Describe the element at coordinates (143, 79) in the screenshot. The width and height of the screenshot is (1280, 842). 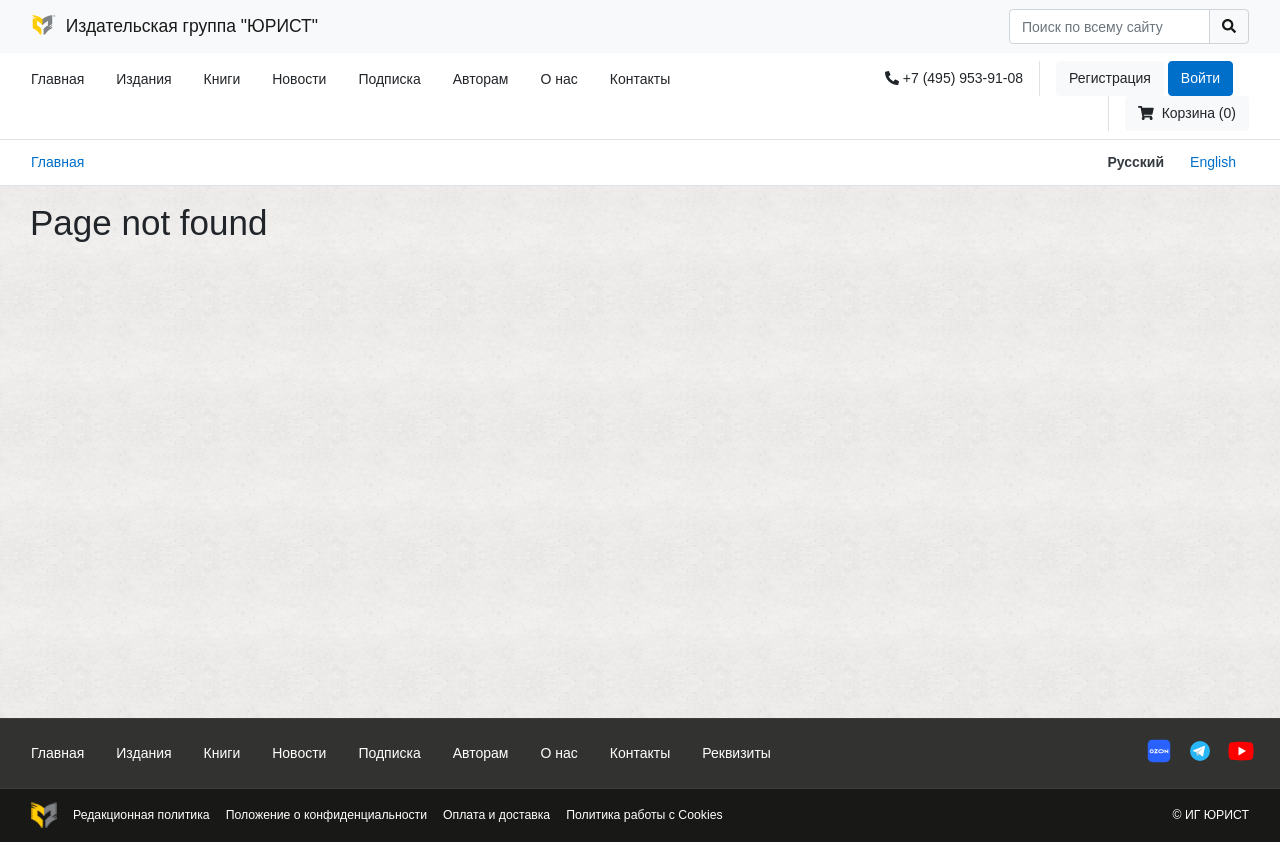
I see `Издания` at that location.